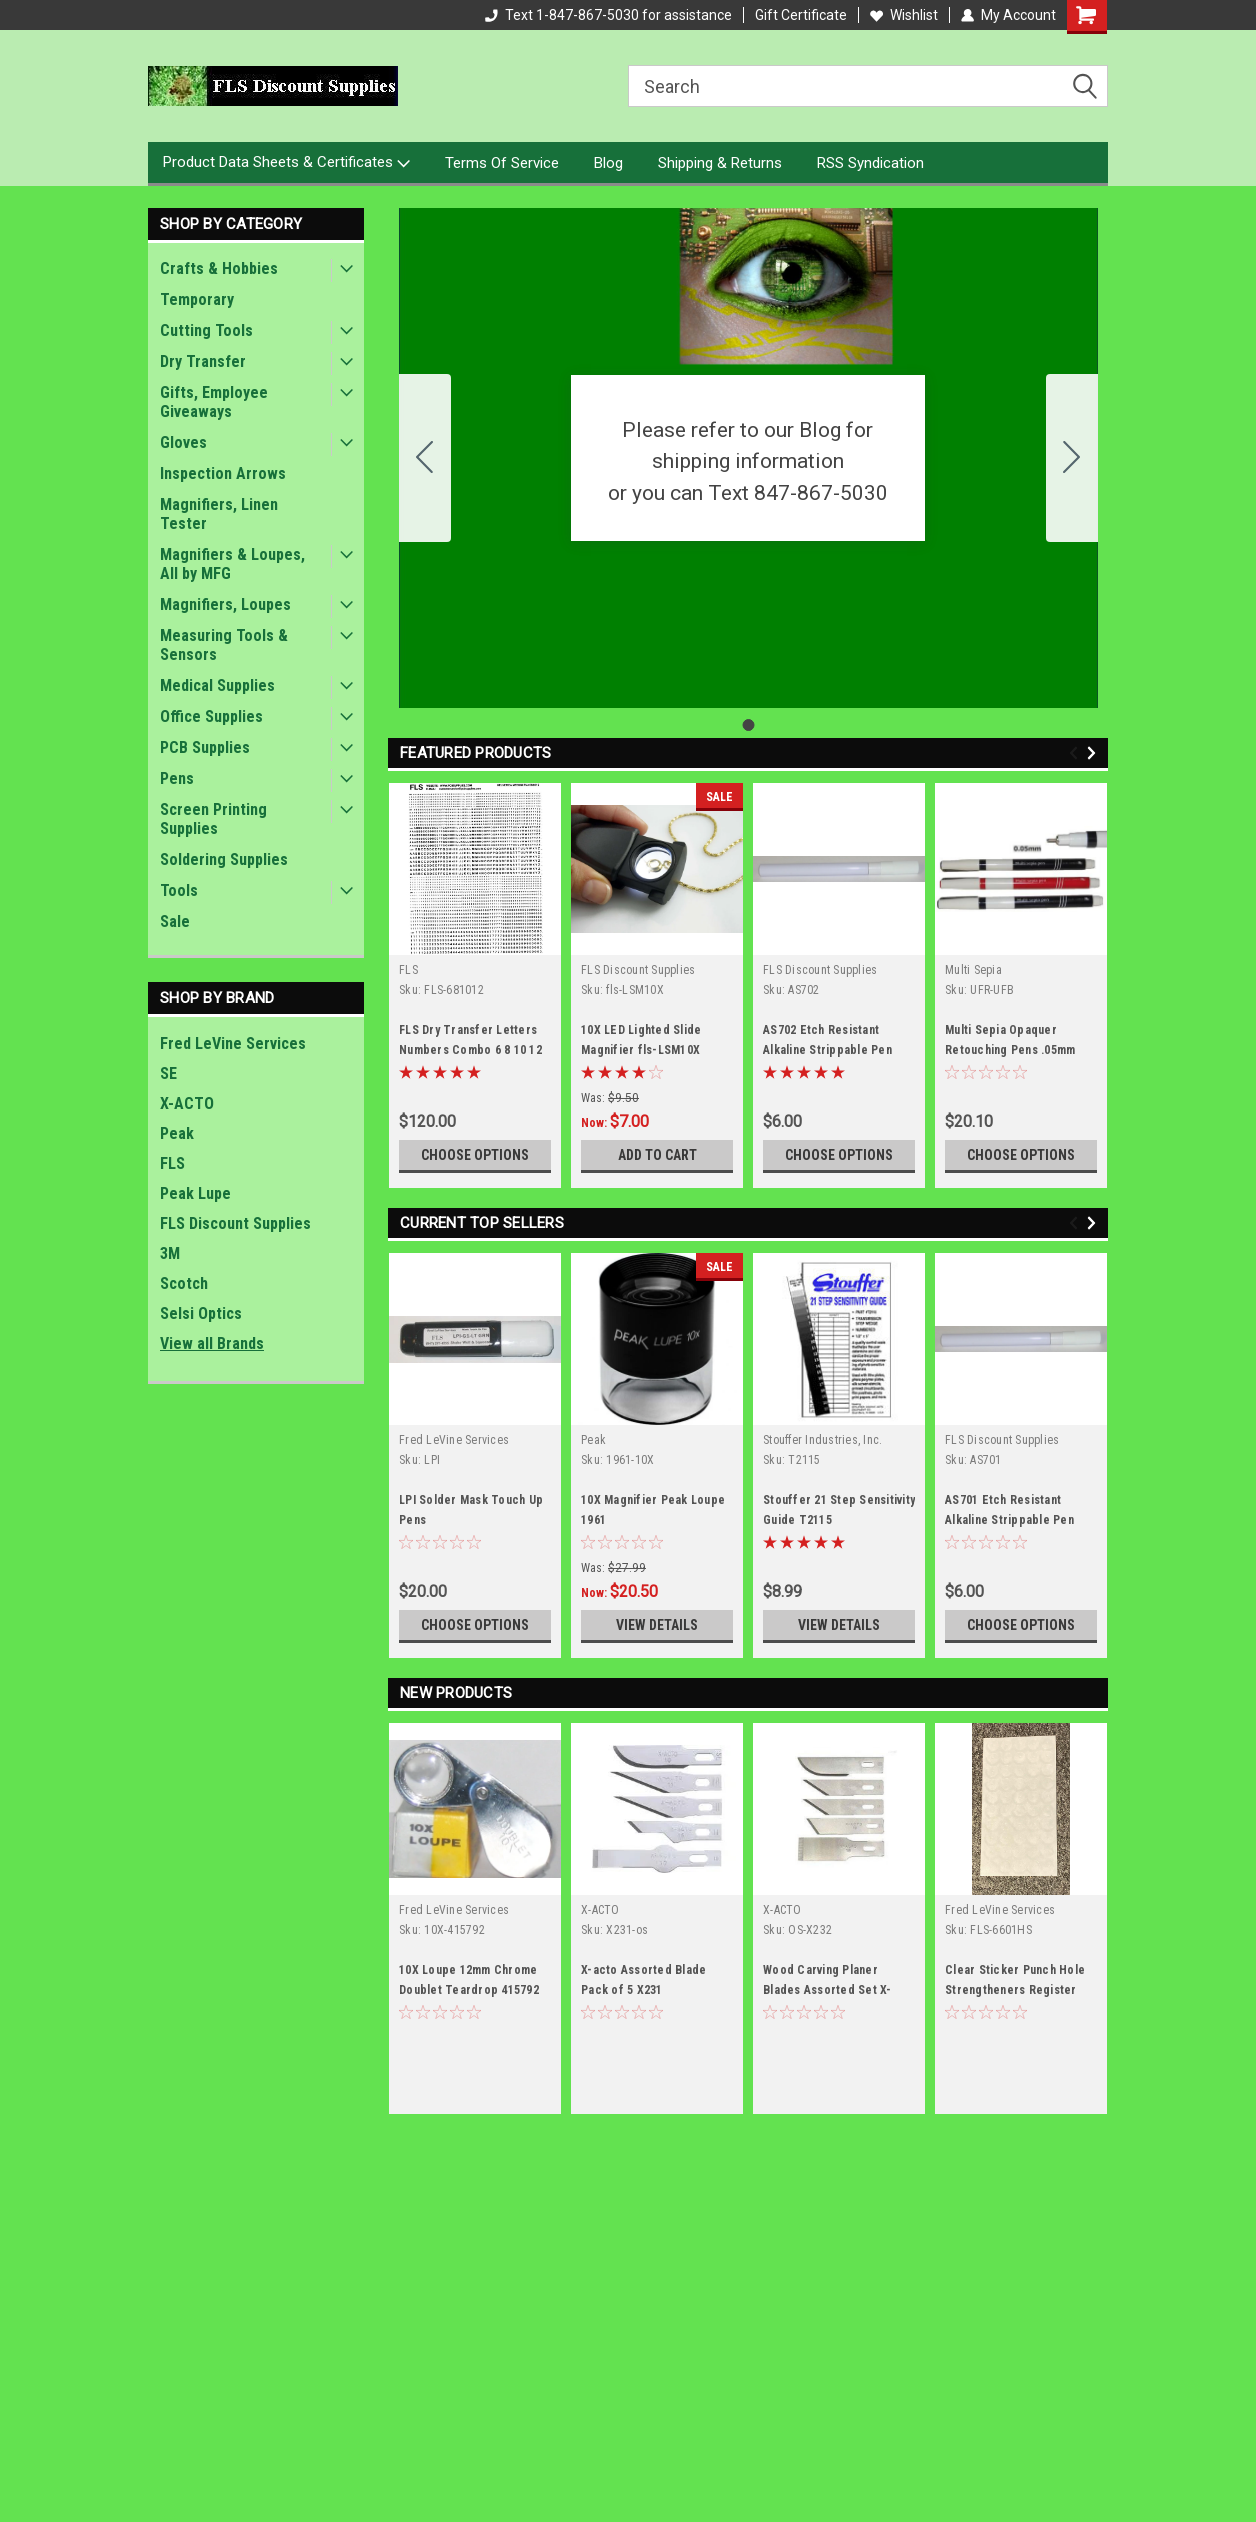  I want to click on Previous, so click(1076, 753).